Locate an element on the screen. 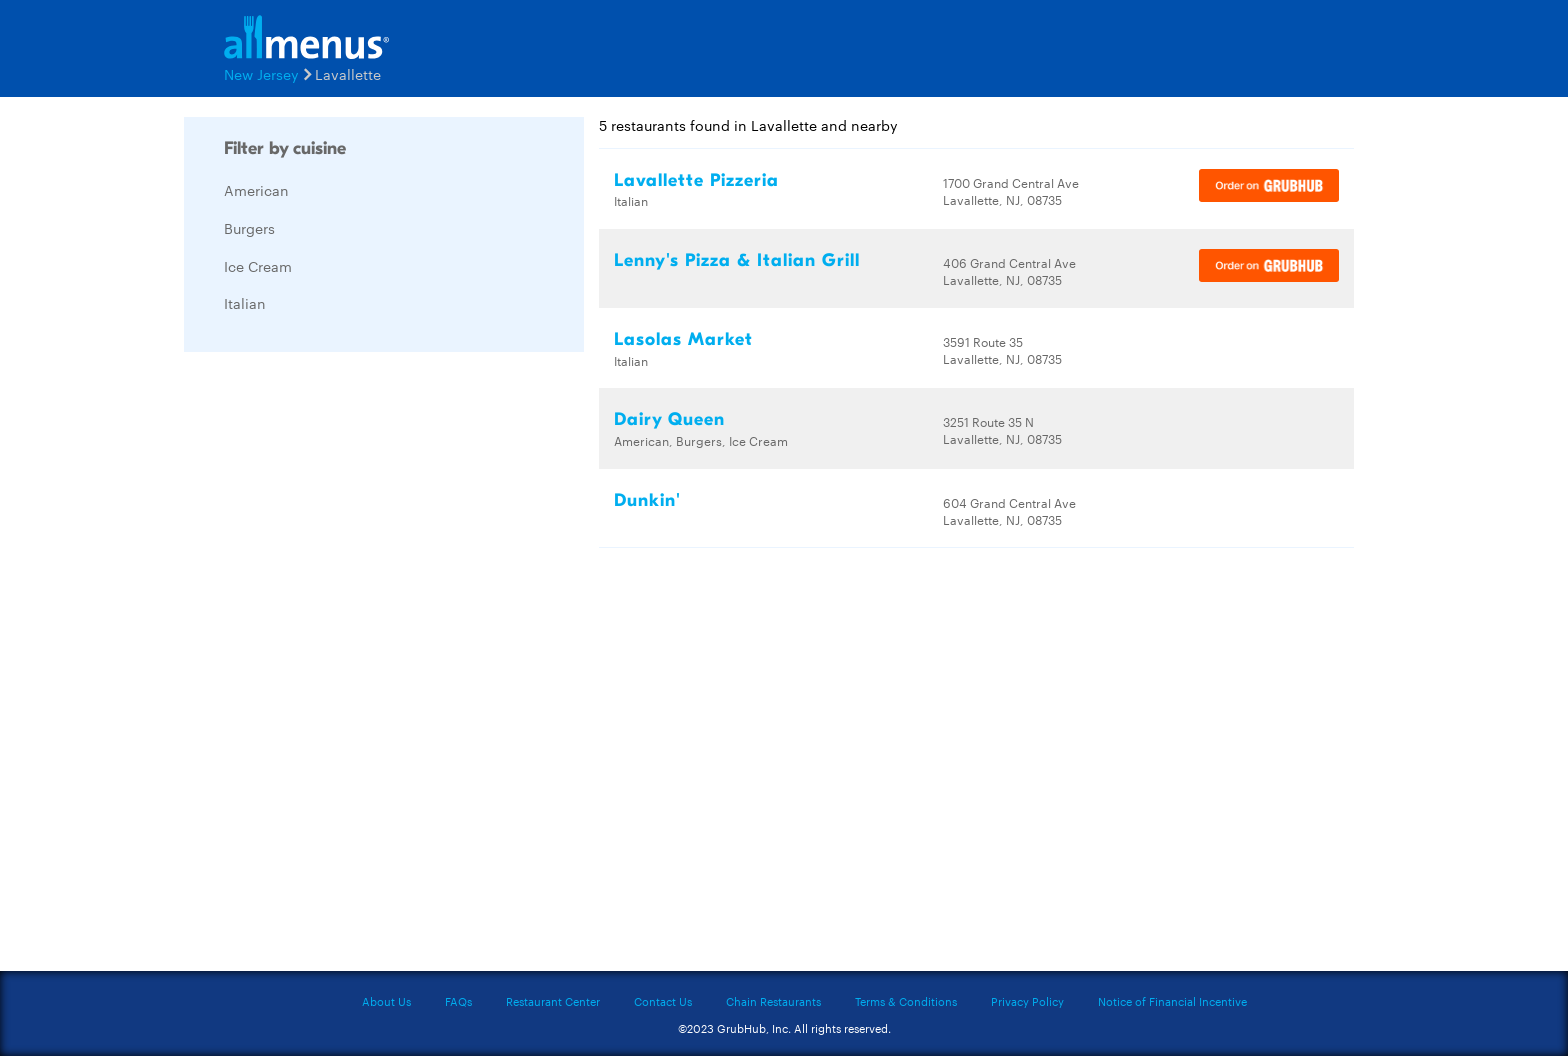 The width and height of the screenshot is (1568, 1056). American is located at coordinates (256, 190).